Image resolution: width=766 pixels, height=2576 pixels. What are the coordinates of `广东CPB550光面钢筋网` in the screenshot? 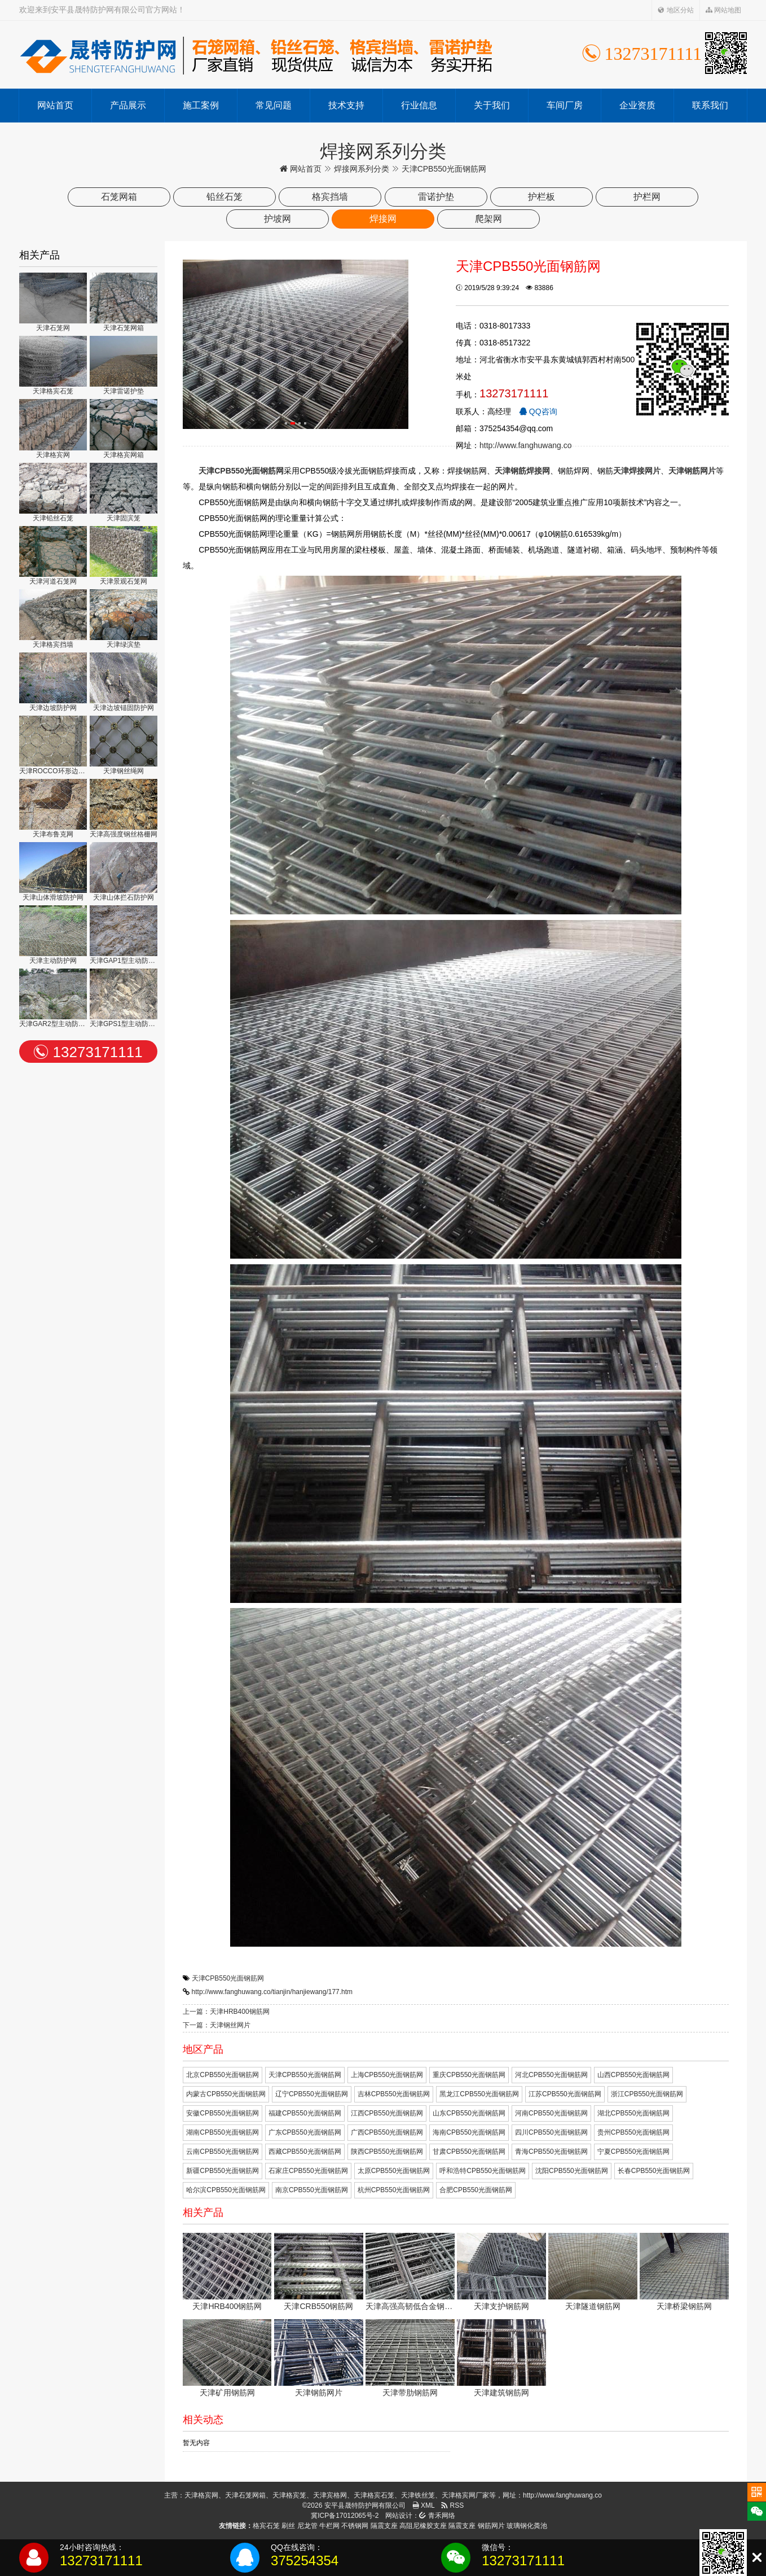 It's located at (304, 2132).